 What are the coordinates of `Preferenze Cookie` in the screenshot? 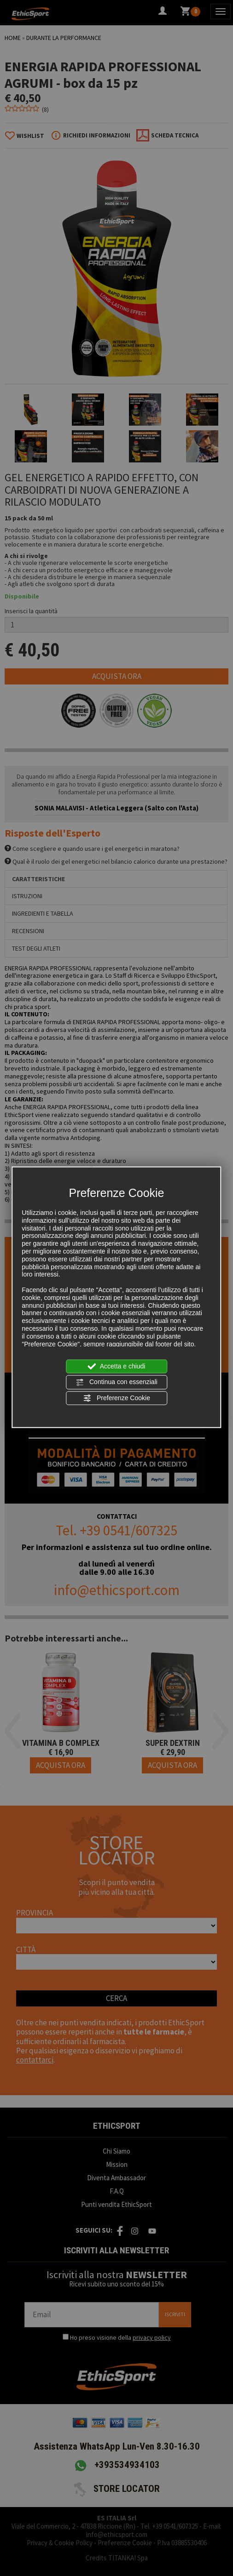 It's located at (116, 1398).